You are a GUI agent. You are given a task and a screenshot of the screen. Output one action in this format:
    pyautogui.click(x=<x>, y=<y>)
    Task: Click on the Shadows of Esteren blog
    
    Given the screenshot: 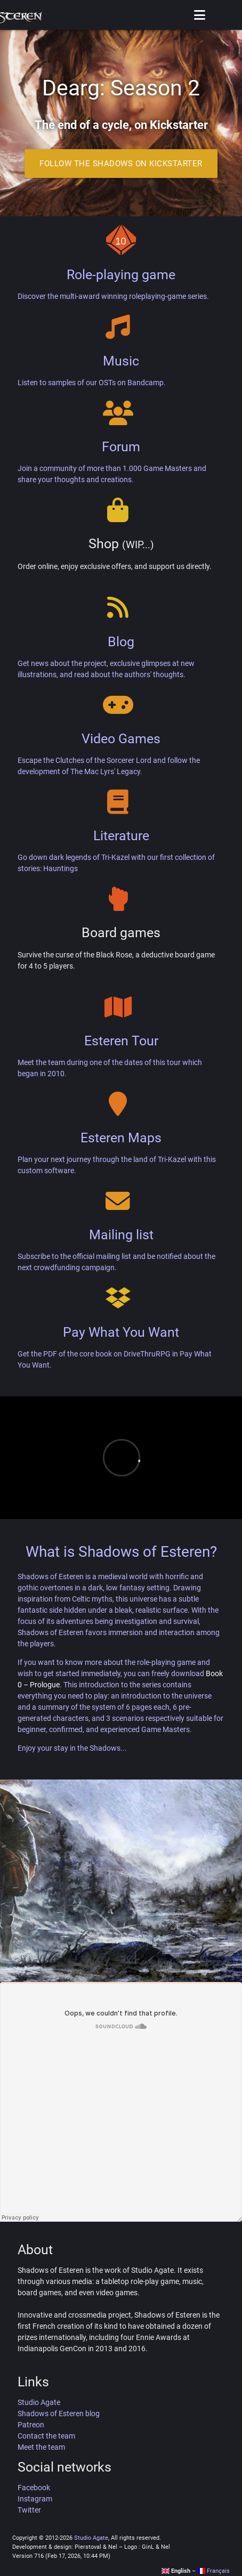 What is the action you would take?
    pyautogui.click(x=59, y=2413)
    